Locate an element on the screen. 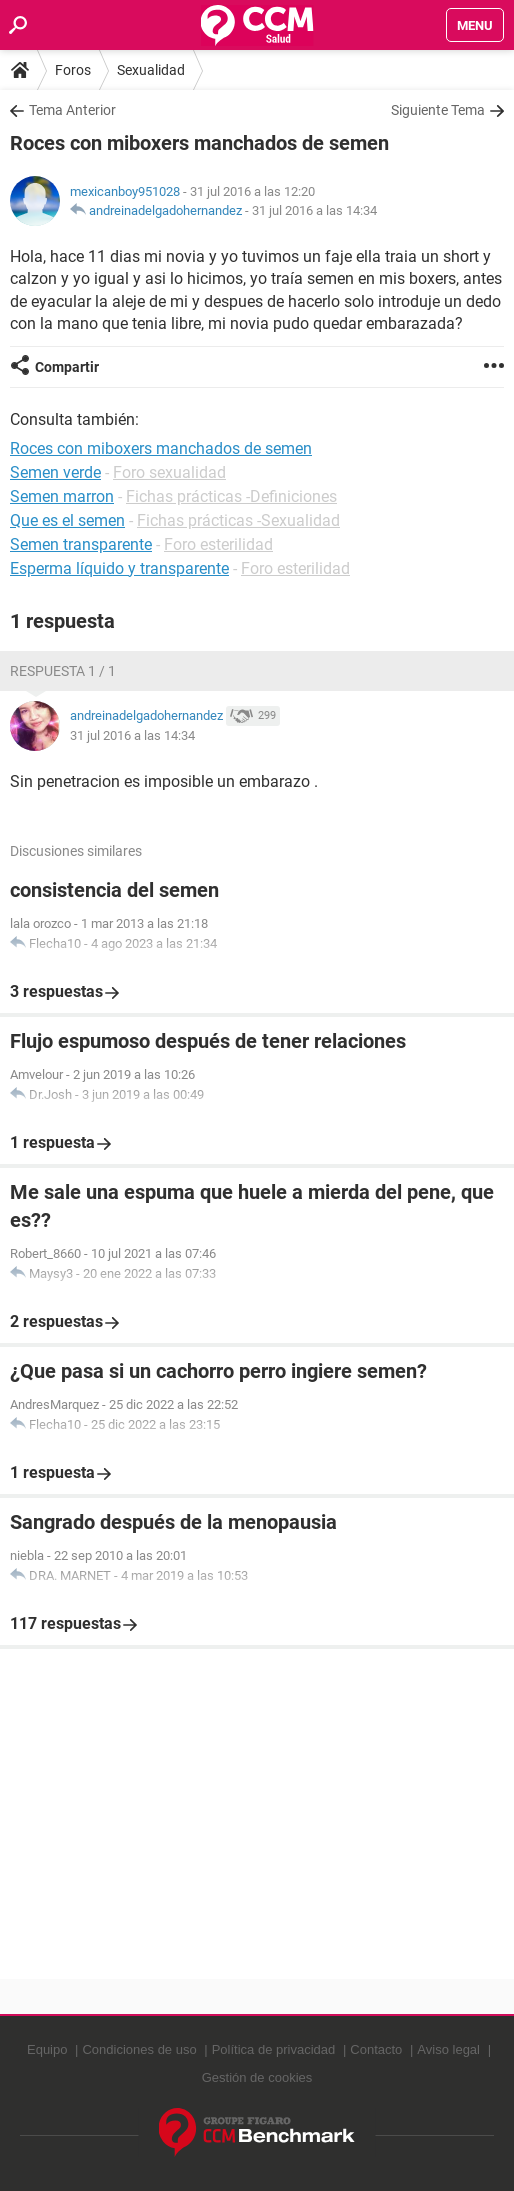 The height and width of the screenshot is (2191, 514). Semen marron is located at coordinates (62, 496).